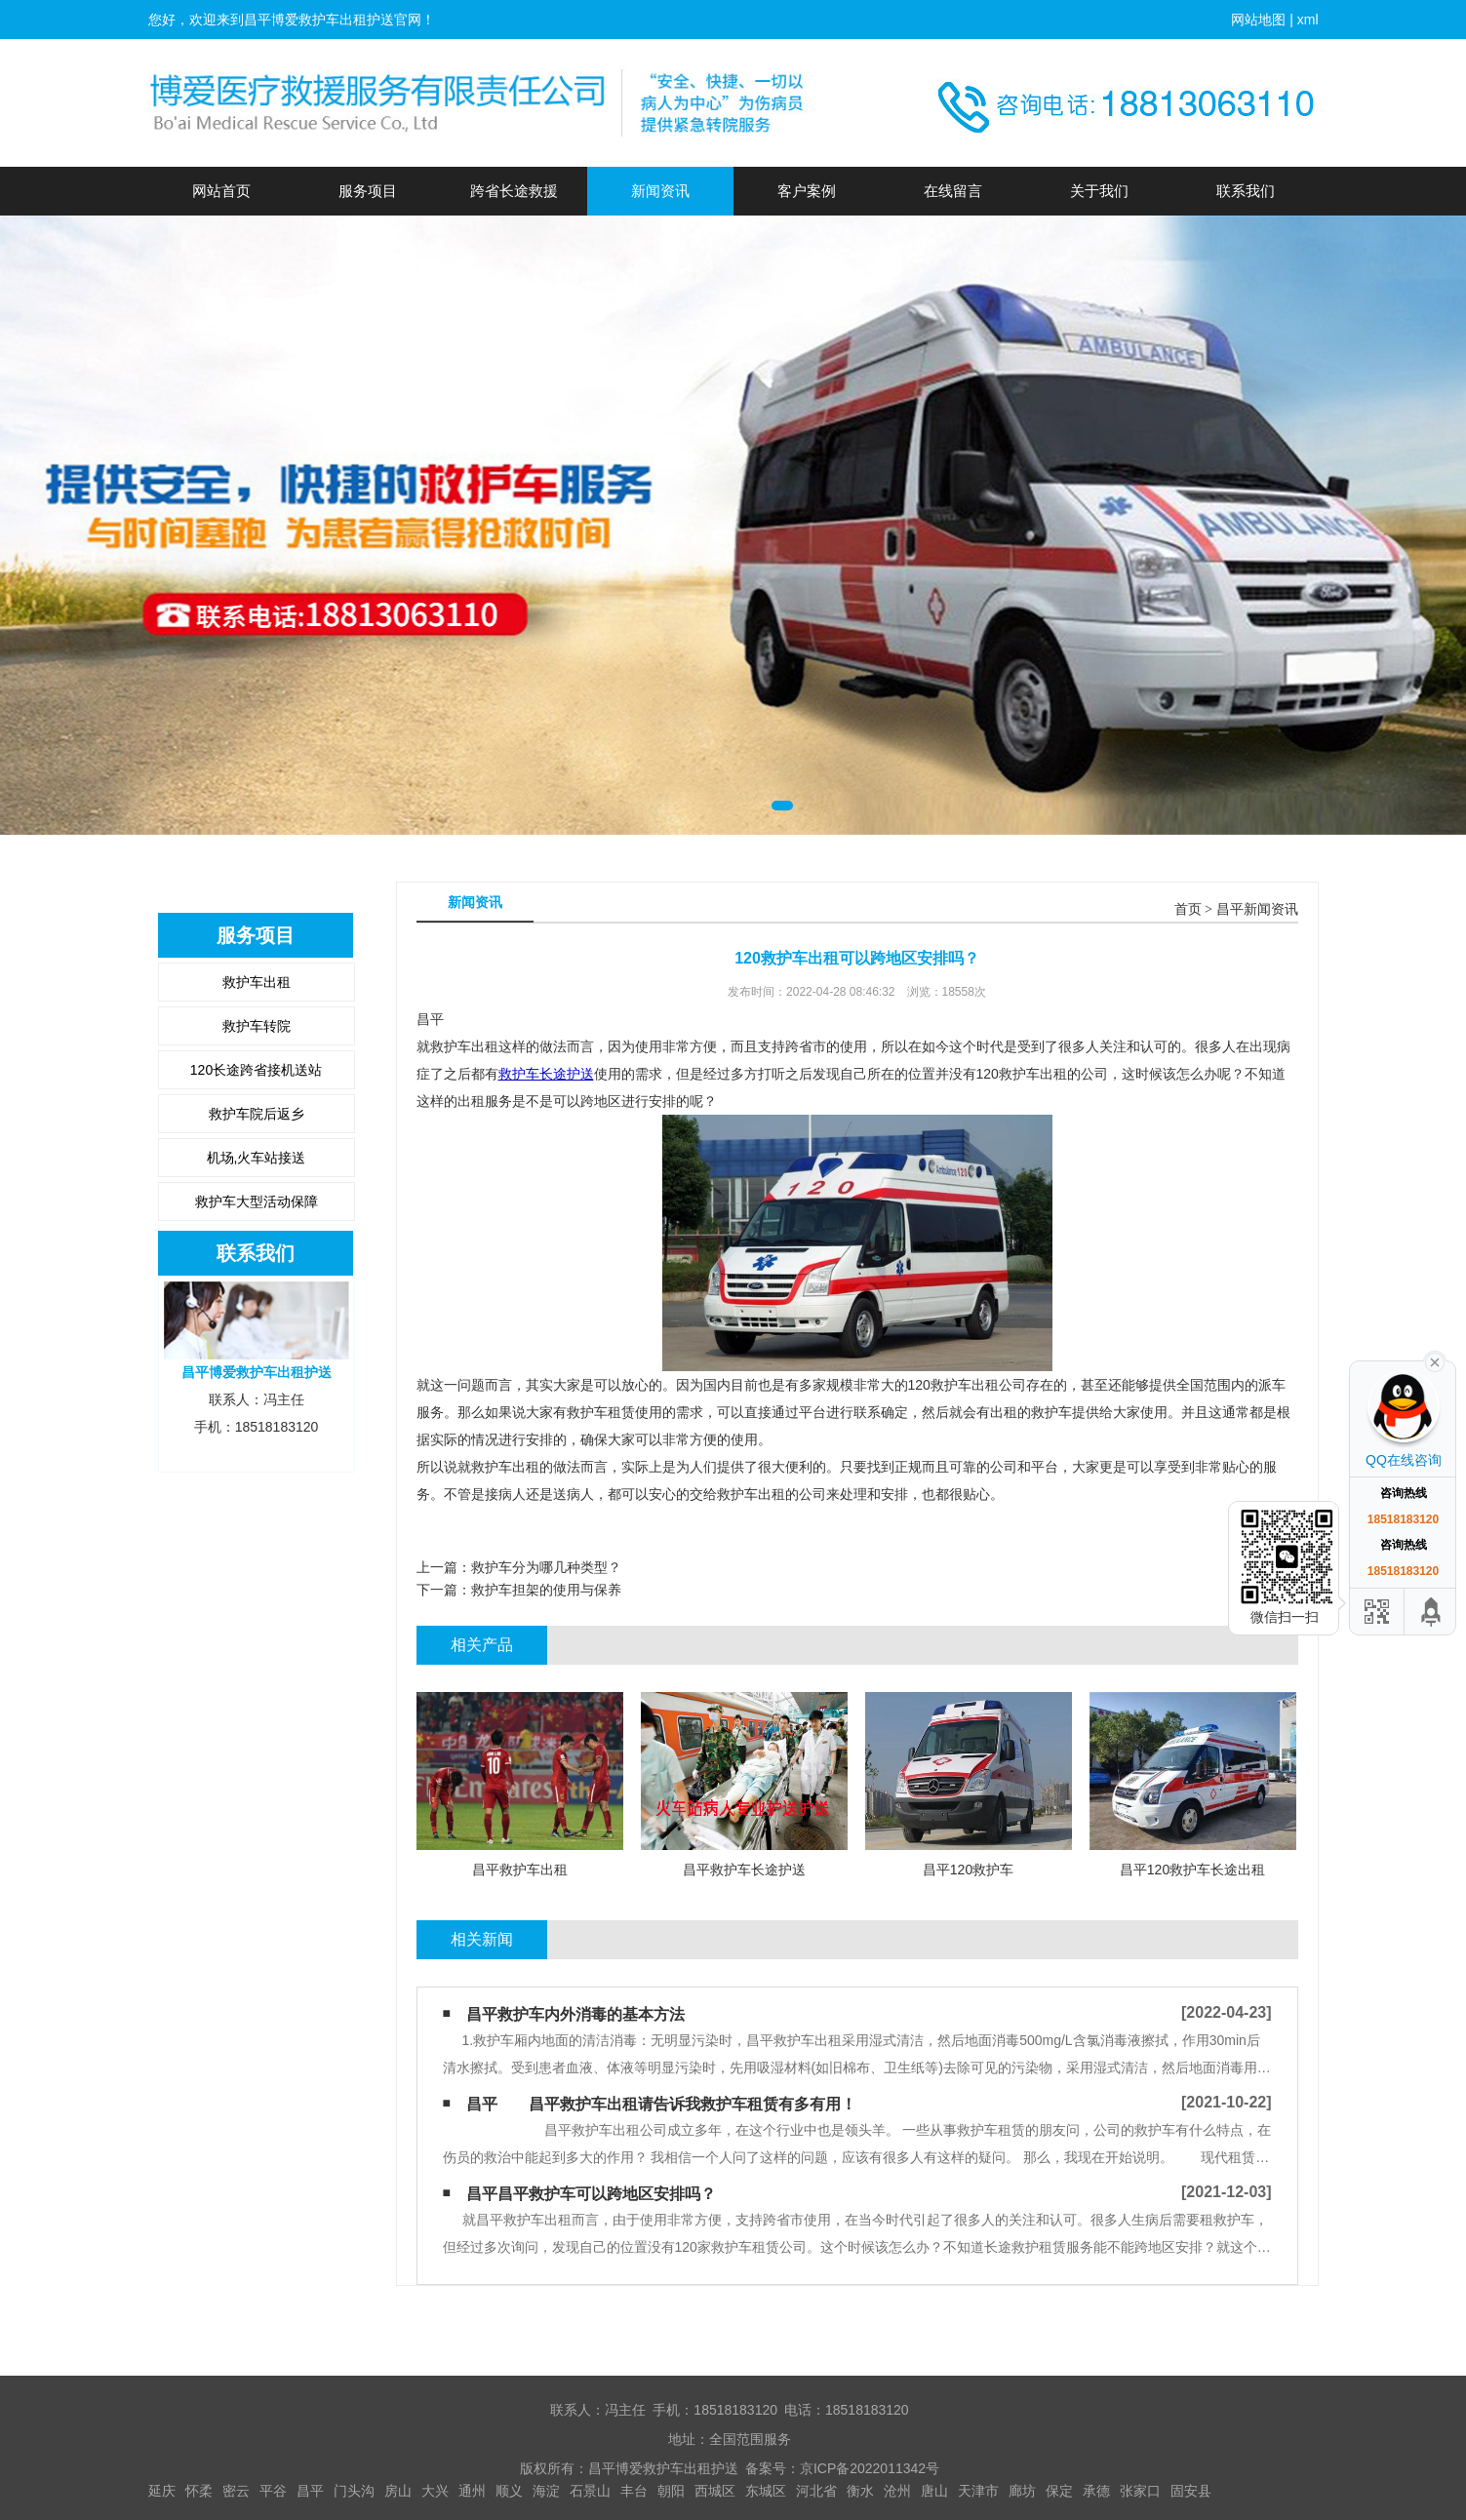 This screenshot has width=1466, height=2520. I want to click on 延庆, so click(162, 2491).